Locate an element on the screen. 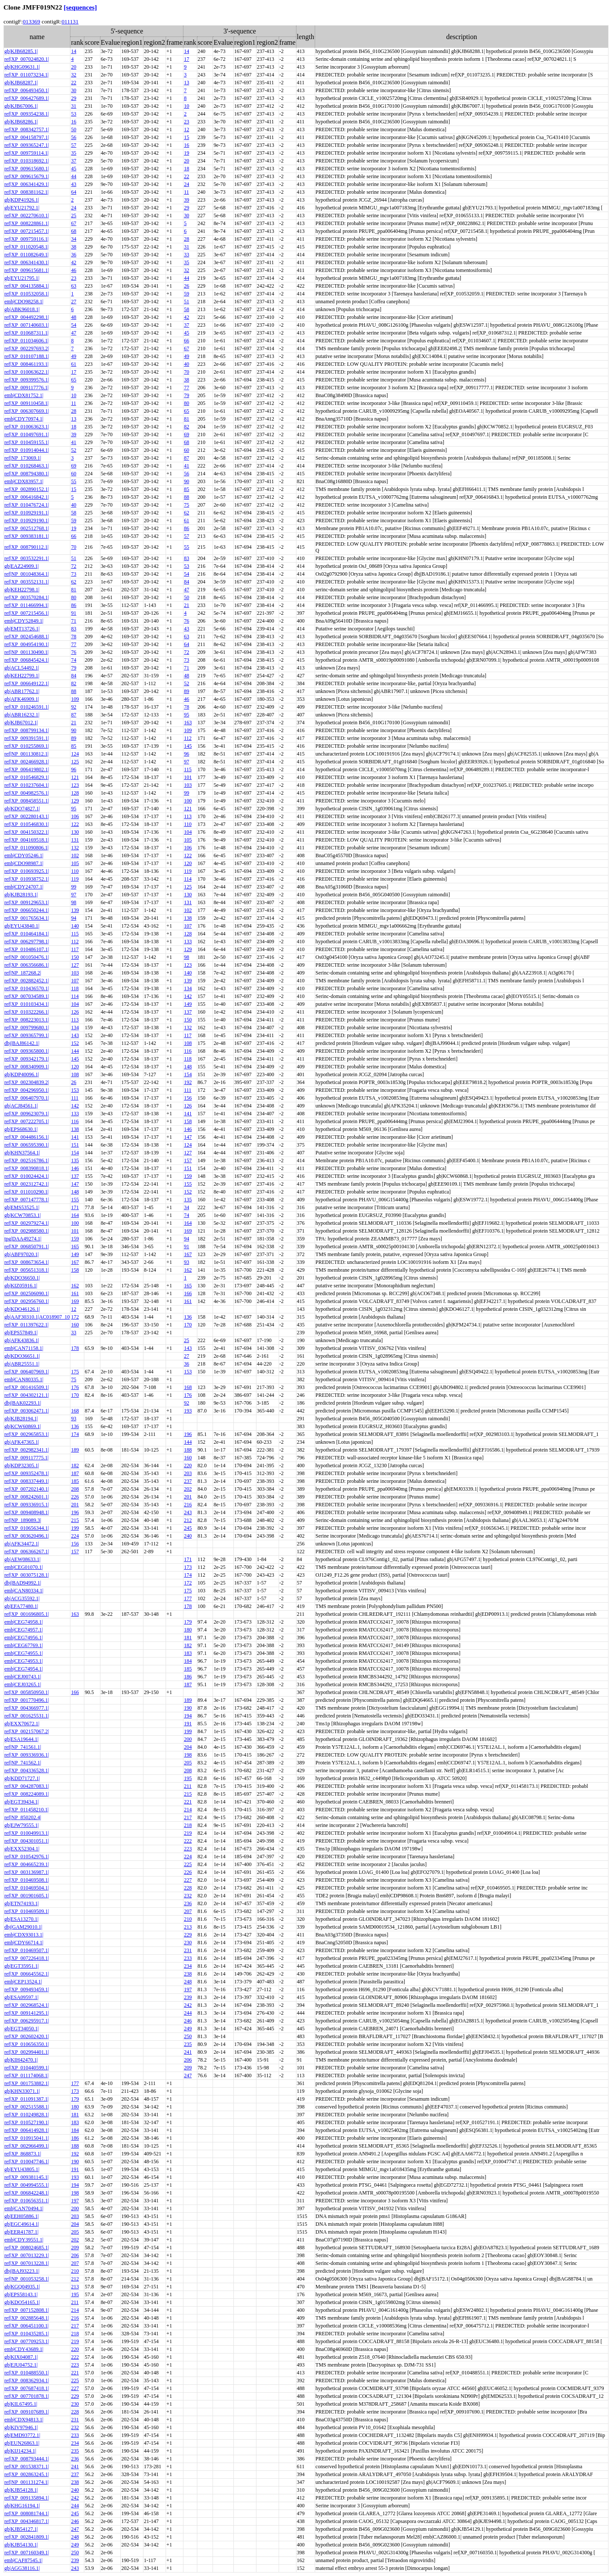 The image size is (612, 2576). ref|XP_007147778.1| is located at coordinates (26, 1200).